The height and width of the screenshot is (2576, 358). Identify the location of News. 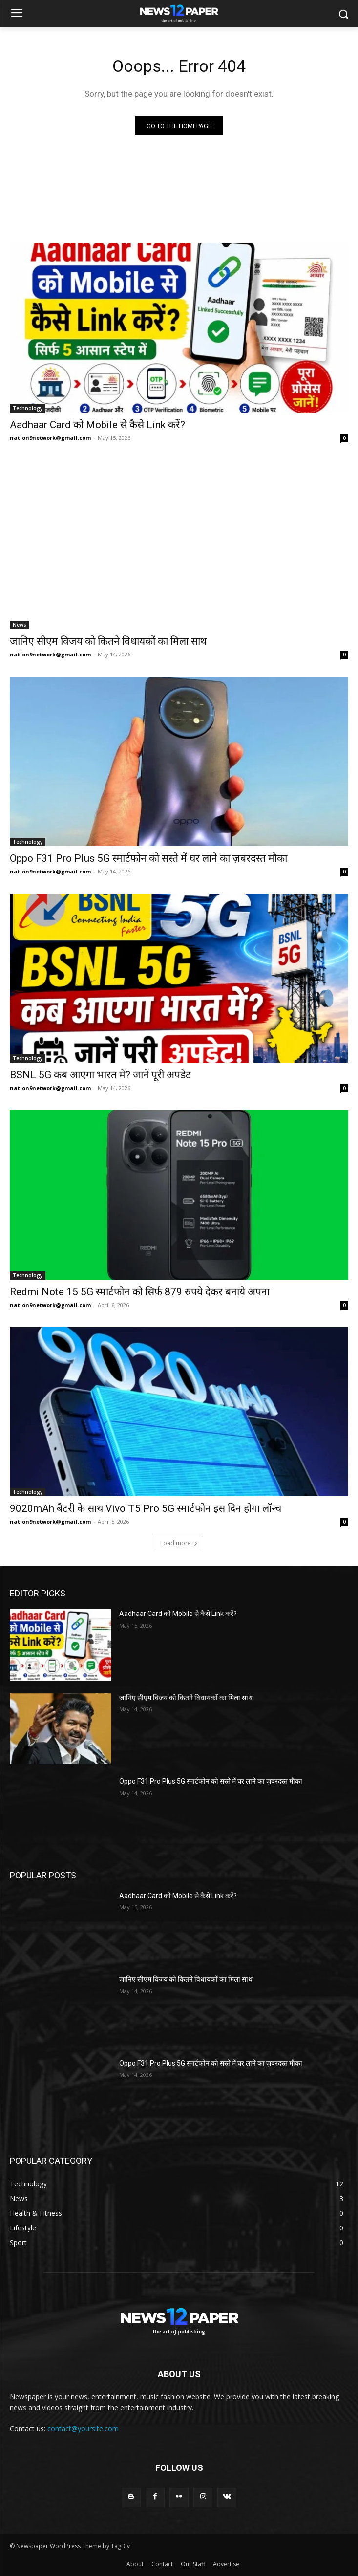
(19, 624).